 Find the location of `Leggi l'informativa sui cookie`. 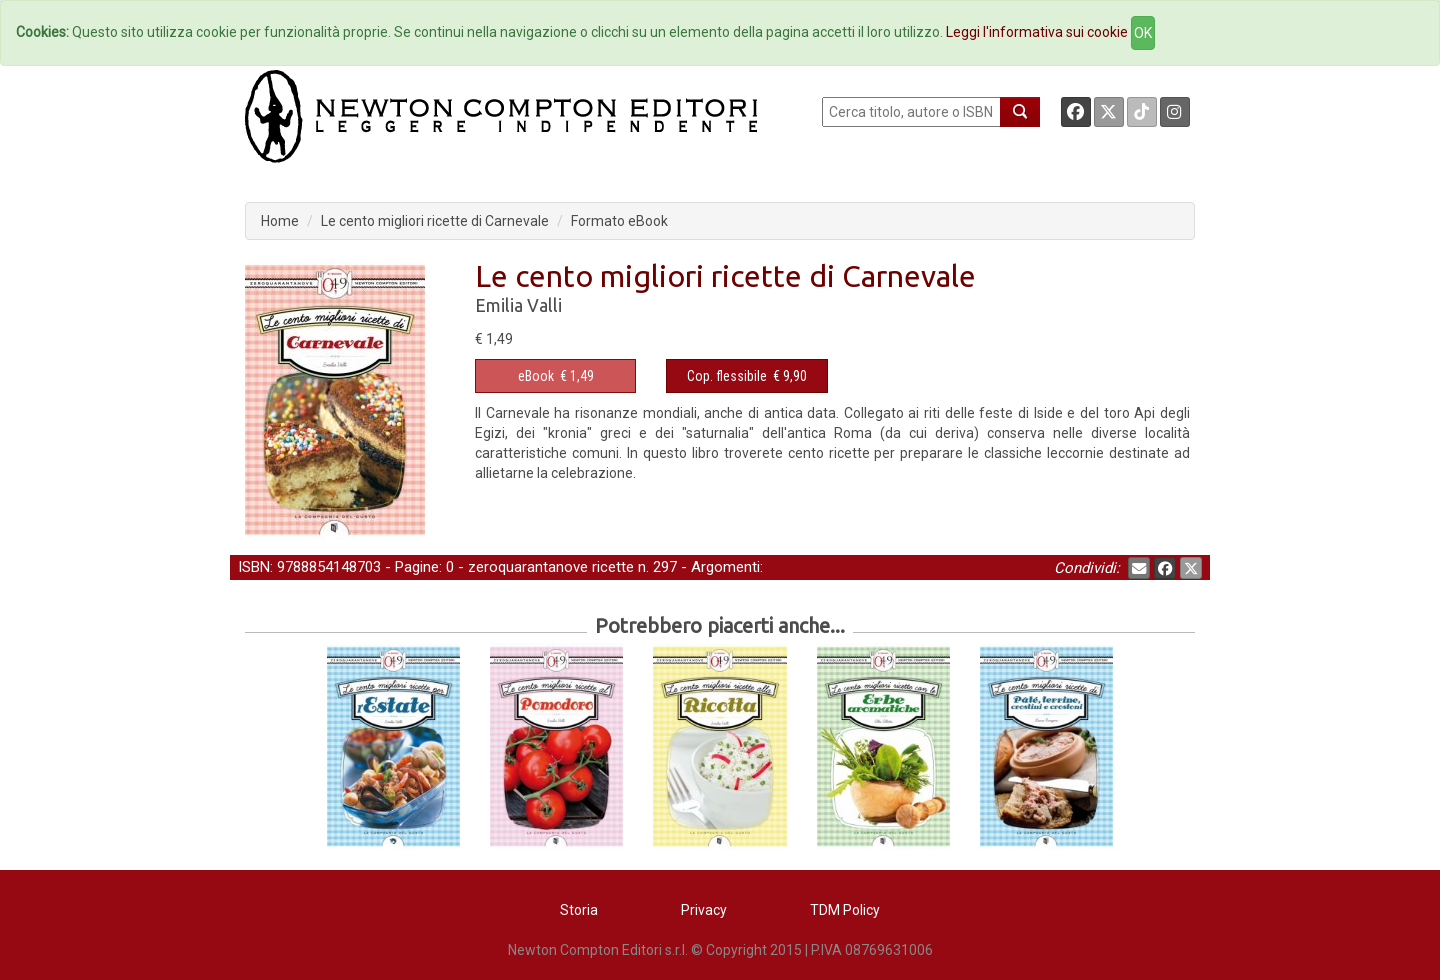

Leggi l'informativa sui cookie is located at coordinates (1037, 32).